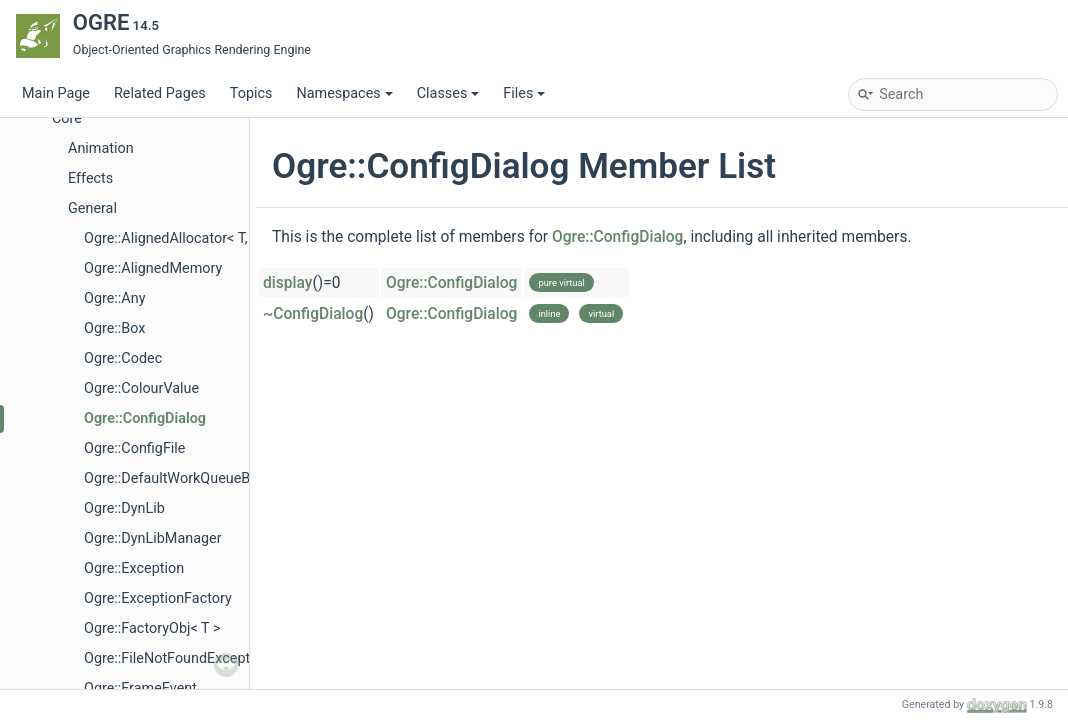 Image resolution: width=1068 pixels, height=720 pixels. Describe the element at coordinates (178, 478) in the screenshot. I see `Ogre::DefaultWorkQueueBase` at that location.